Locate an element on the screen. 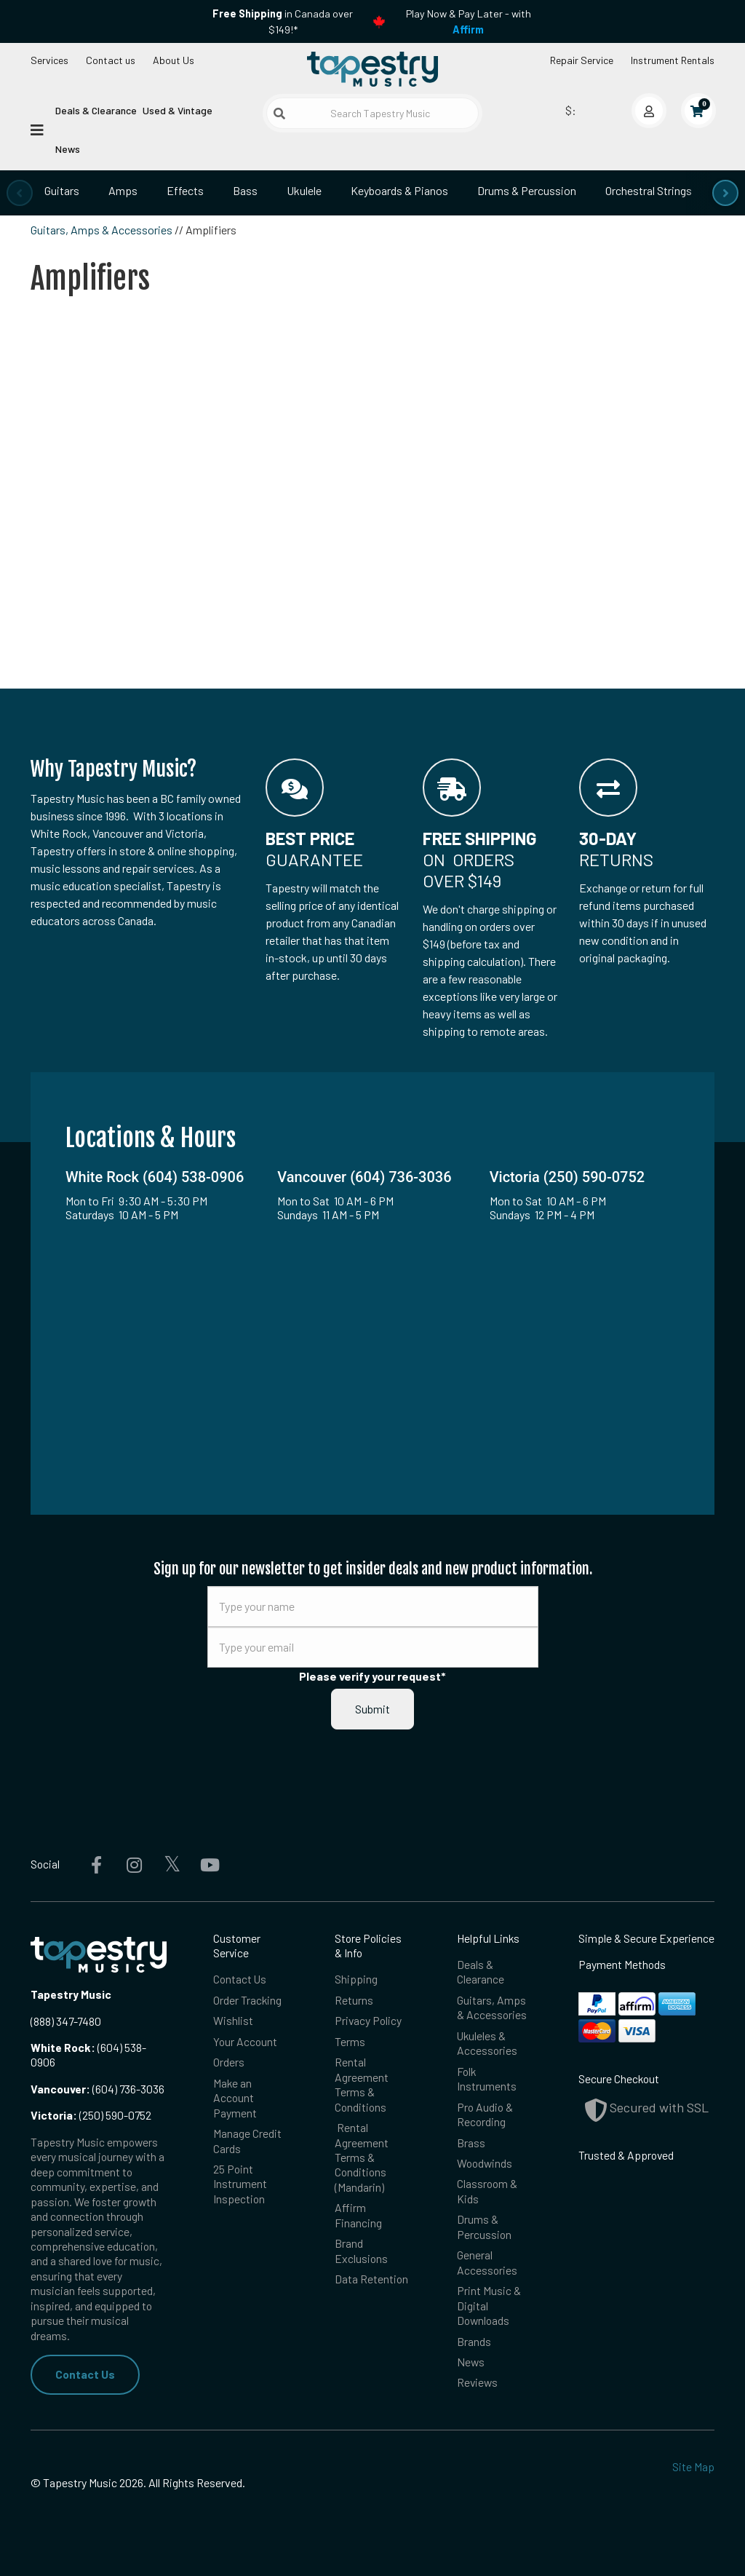 The image size is (745, 2576). Orchestral Strings is located at coordinates (648, 190).